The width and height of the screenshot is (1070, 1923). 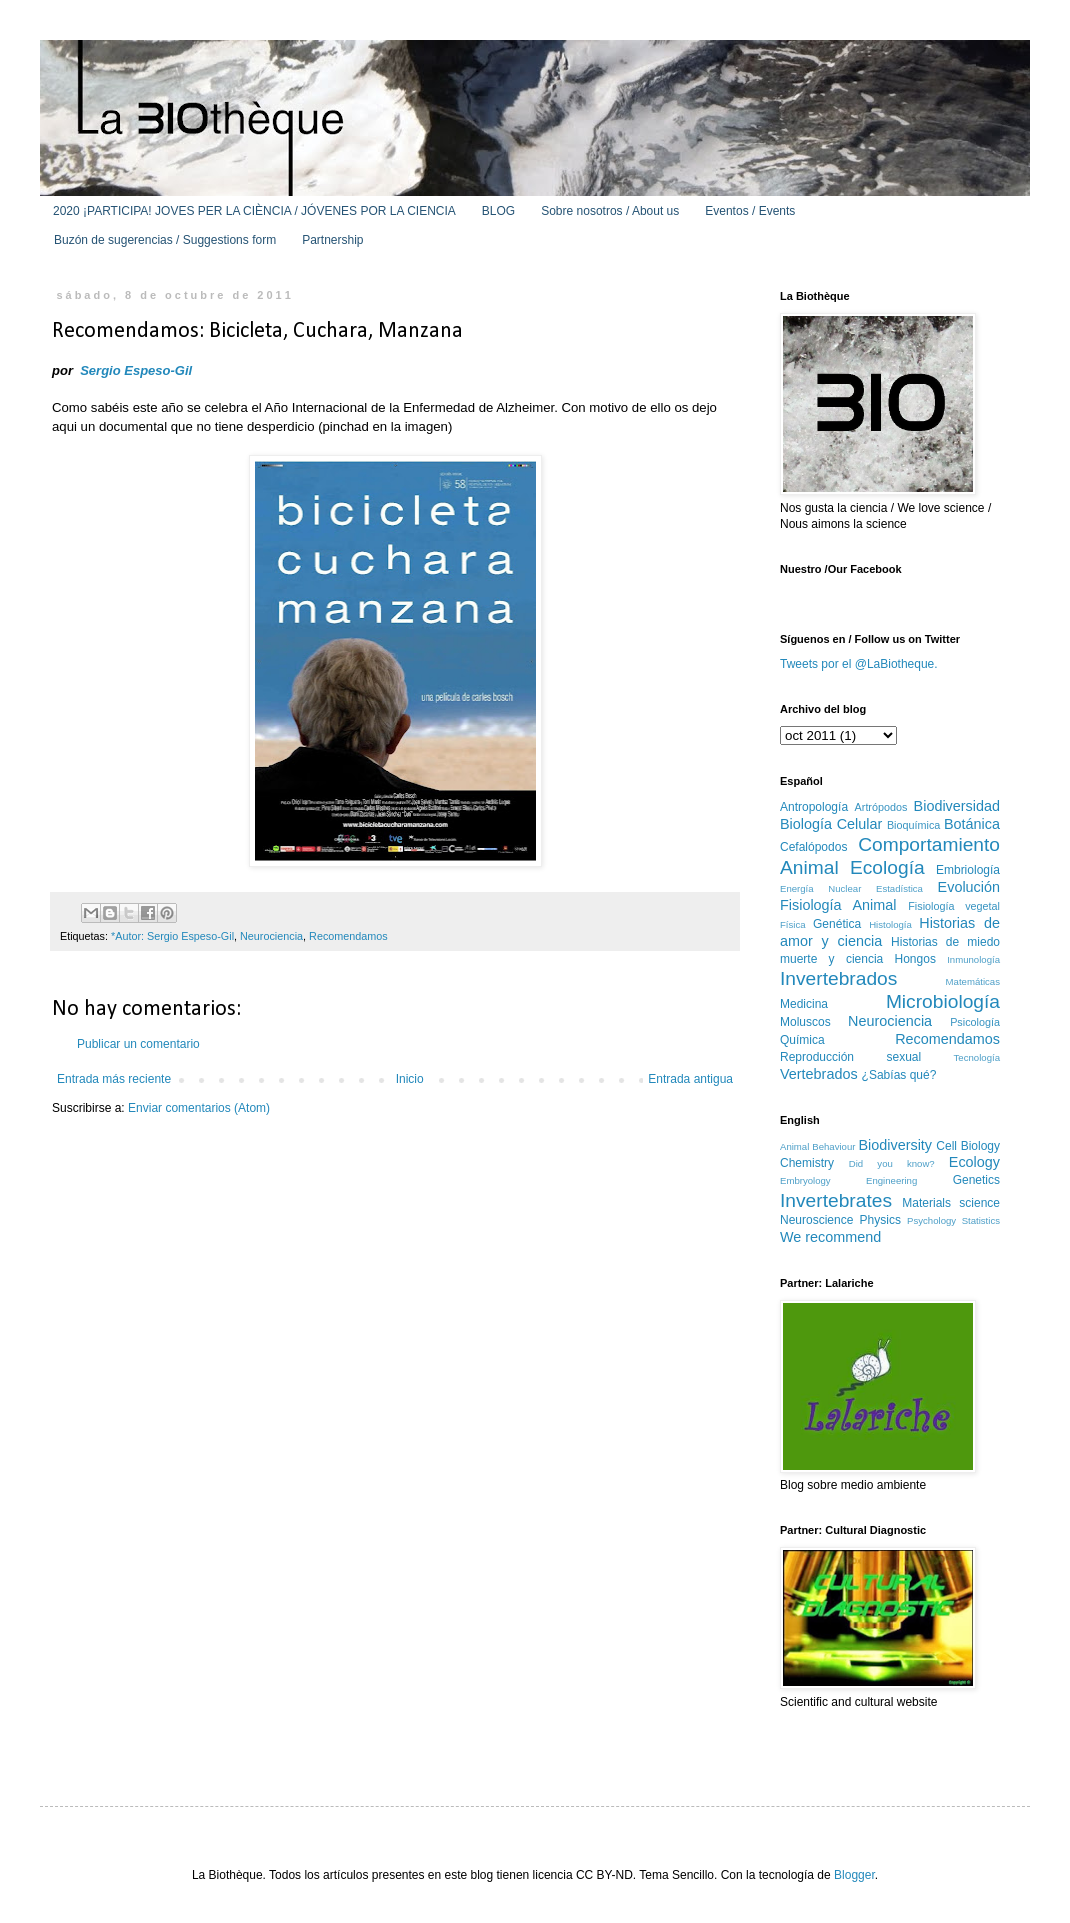 I want to click on Moluscos, so click(x=805, y=1022).